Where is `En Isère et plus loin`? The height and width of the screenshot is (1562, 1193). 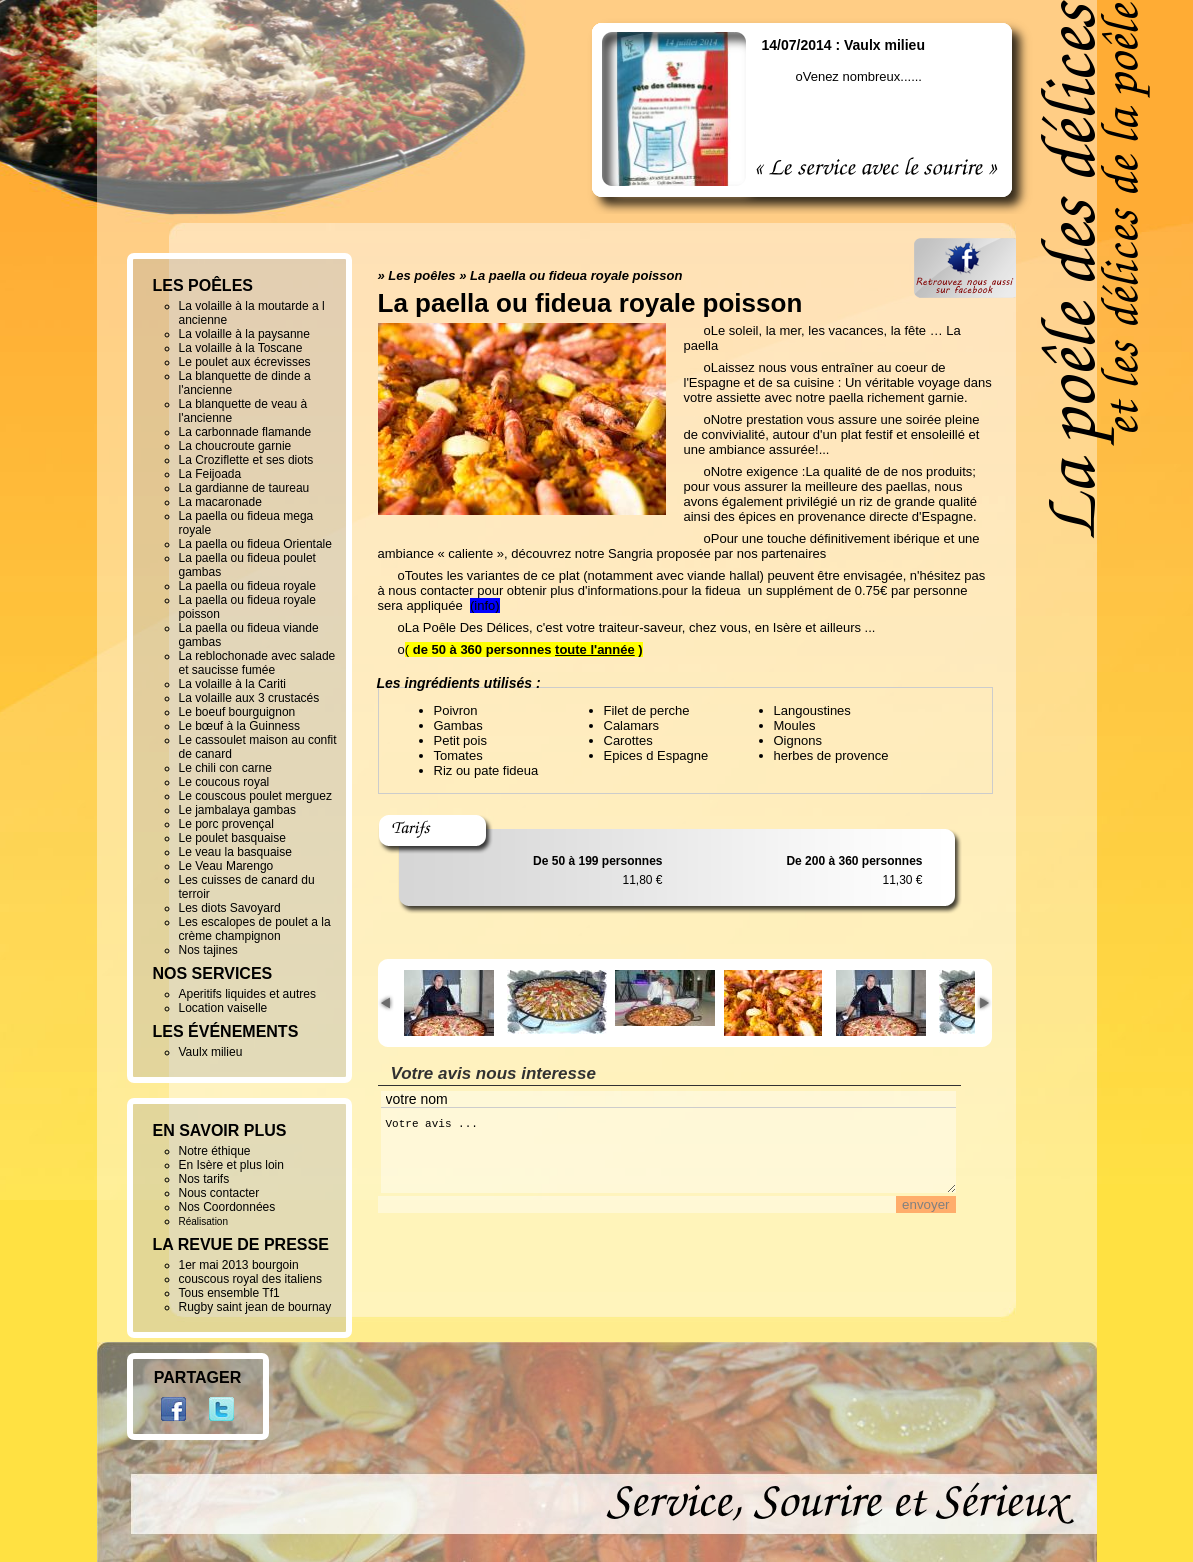 En Isère et plus loin is located at coordinates (231, 1165).